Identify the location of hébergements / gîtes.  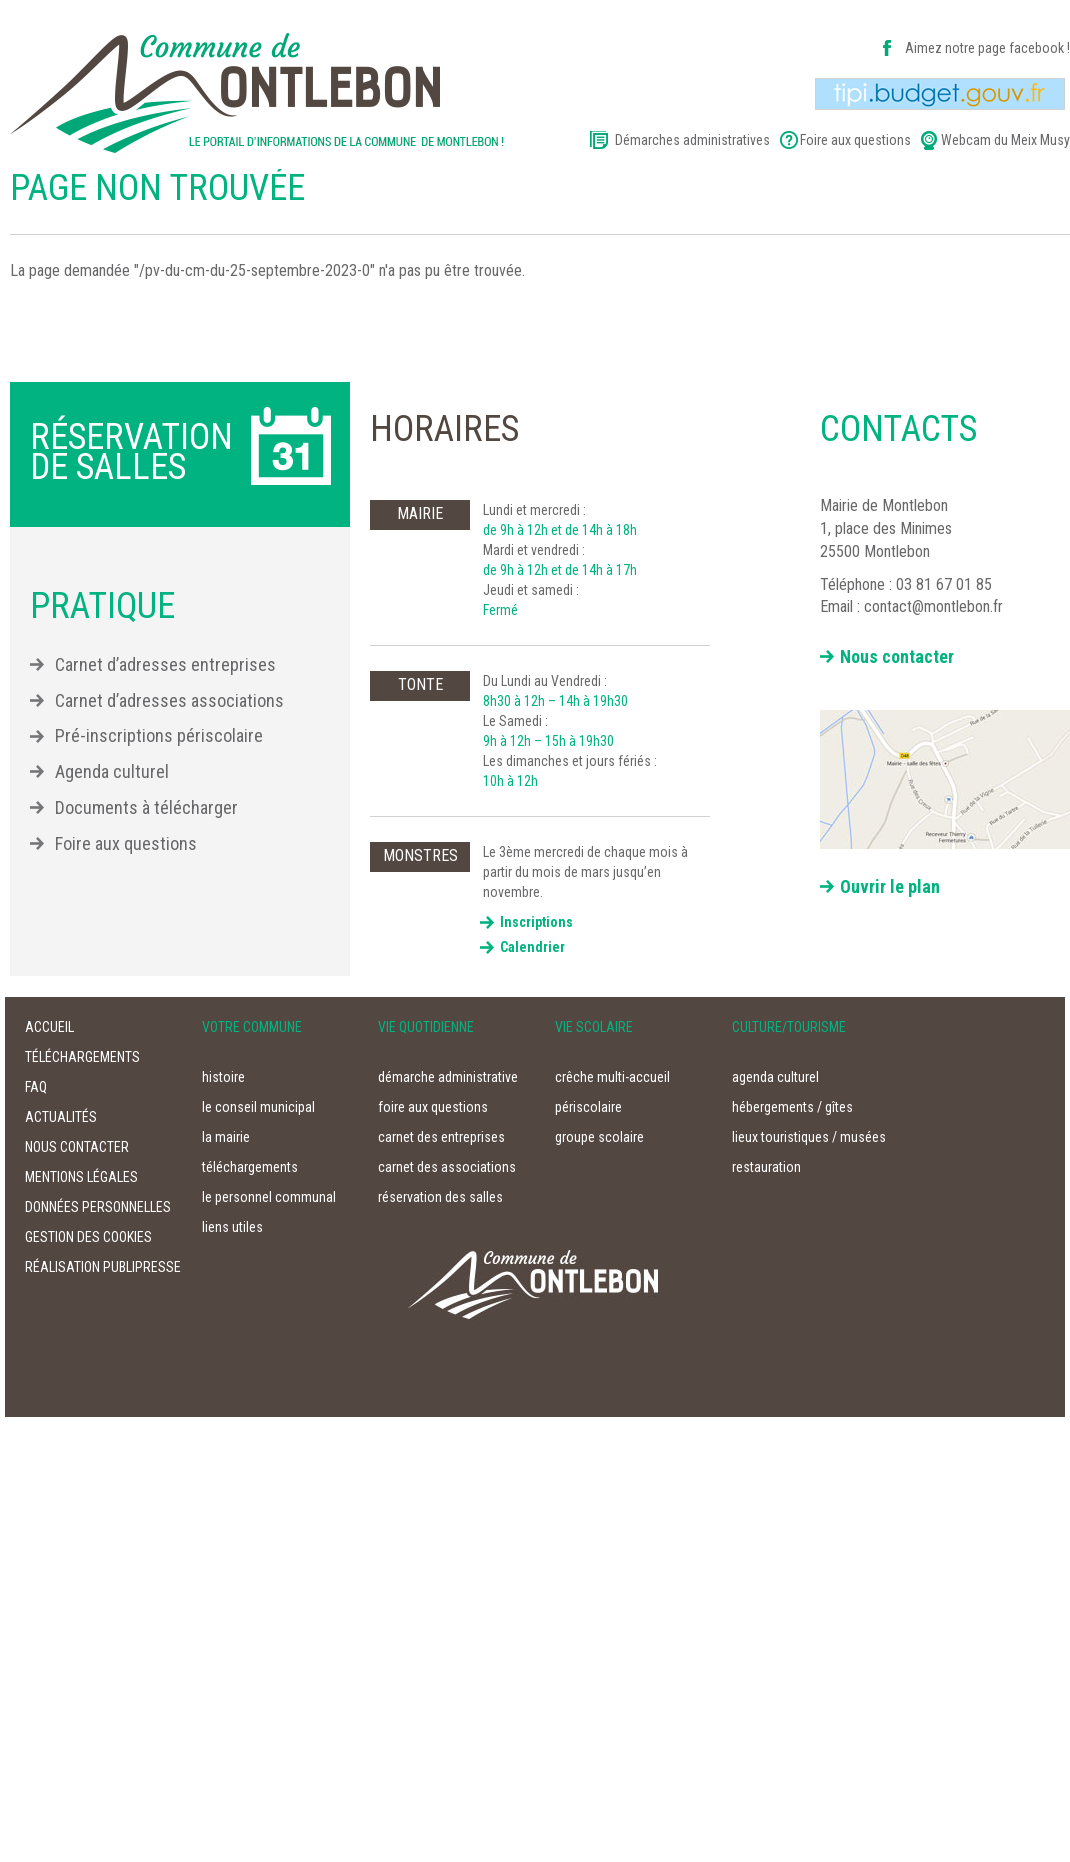
(792, 1107).